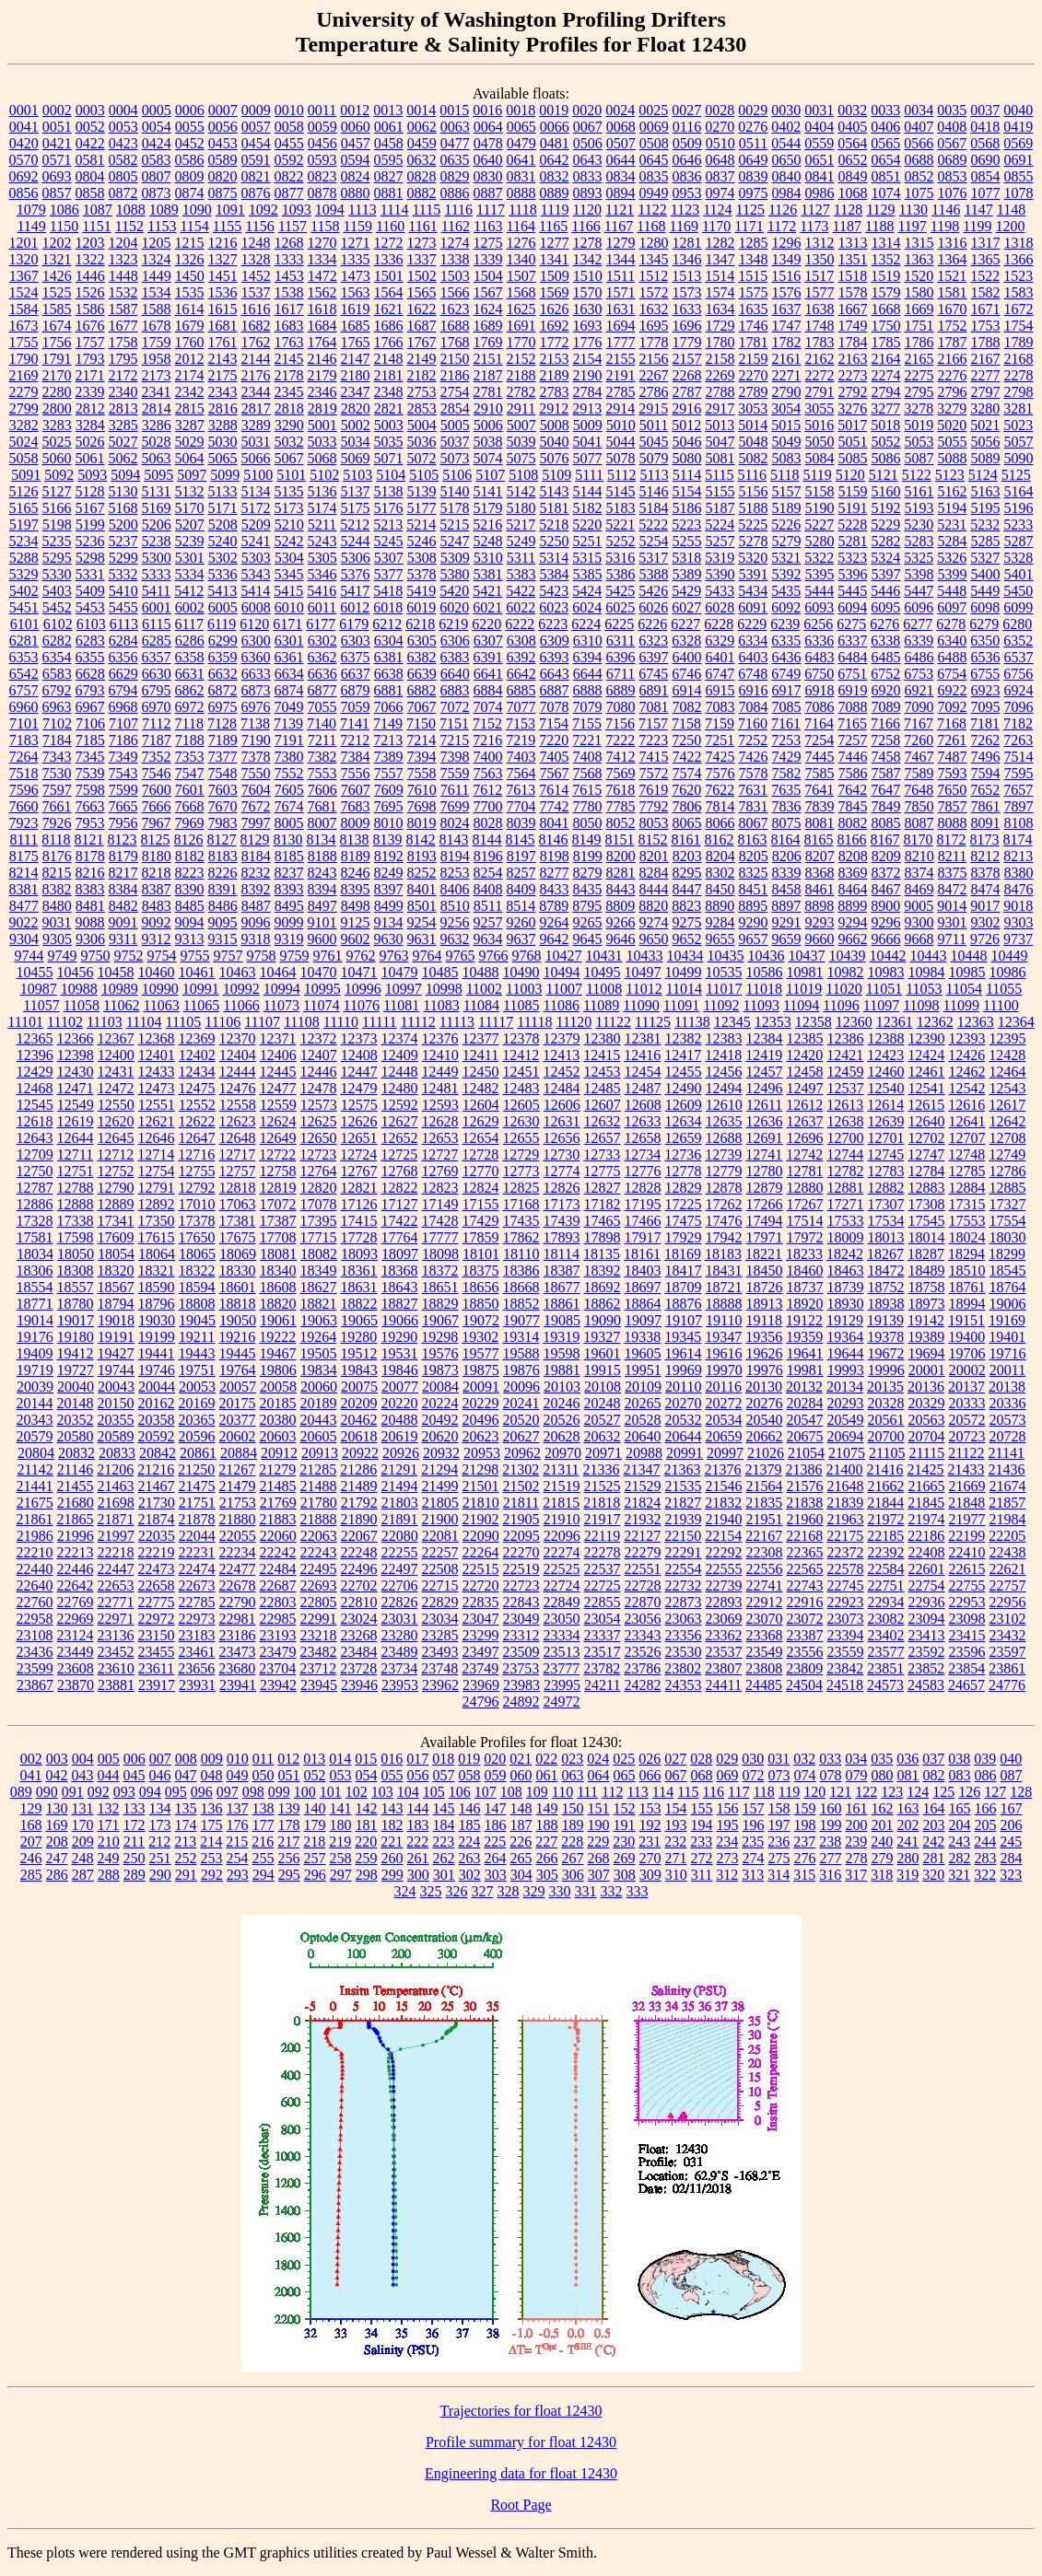  Describe the element at coordinates (422, 160) in the screenshot. I see `0632` at that location.